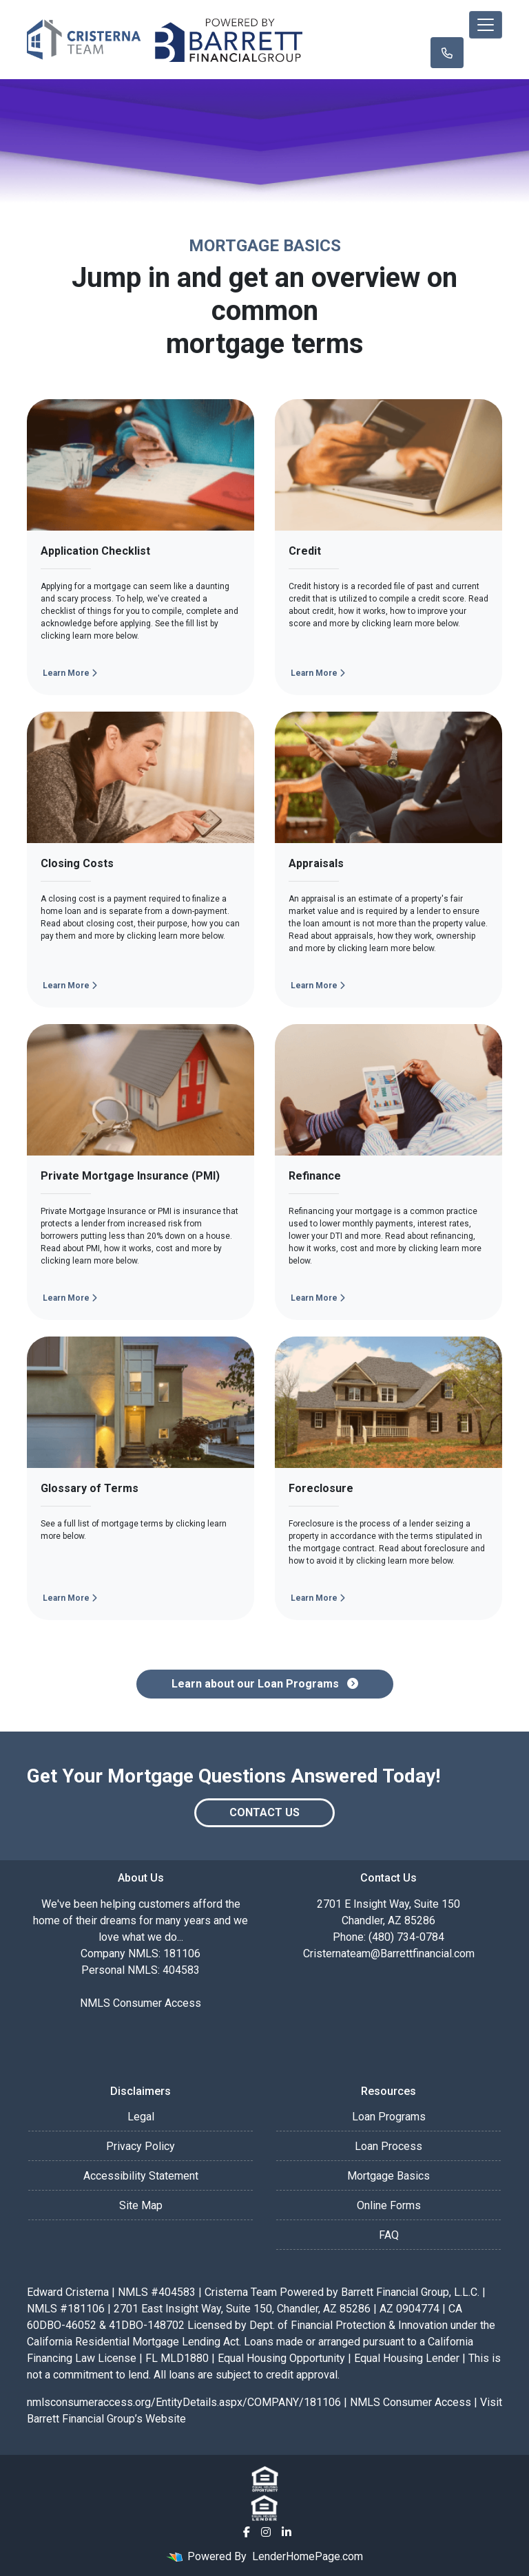  I want to click on Loan Programs, so click(389, 2116).